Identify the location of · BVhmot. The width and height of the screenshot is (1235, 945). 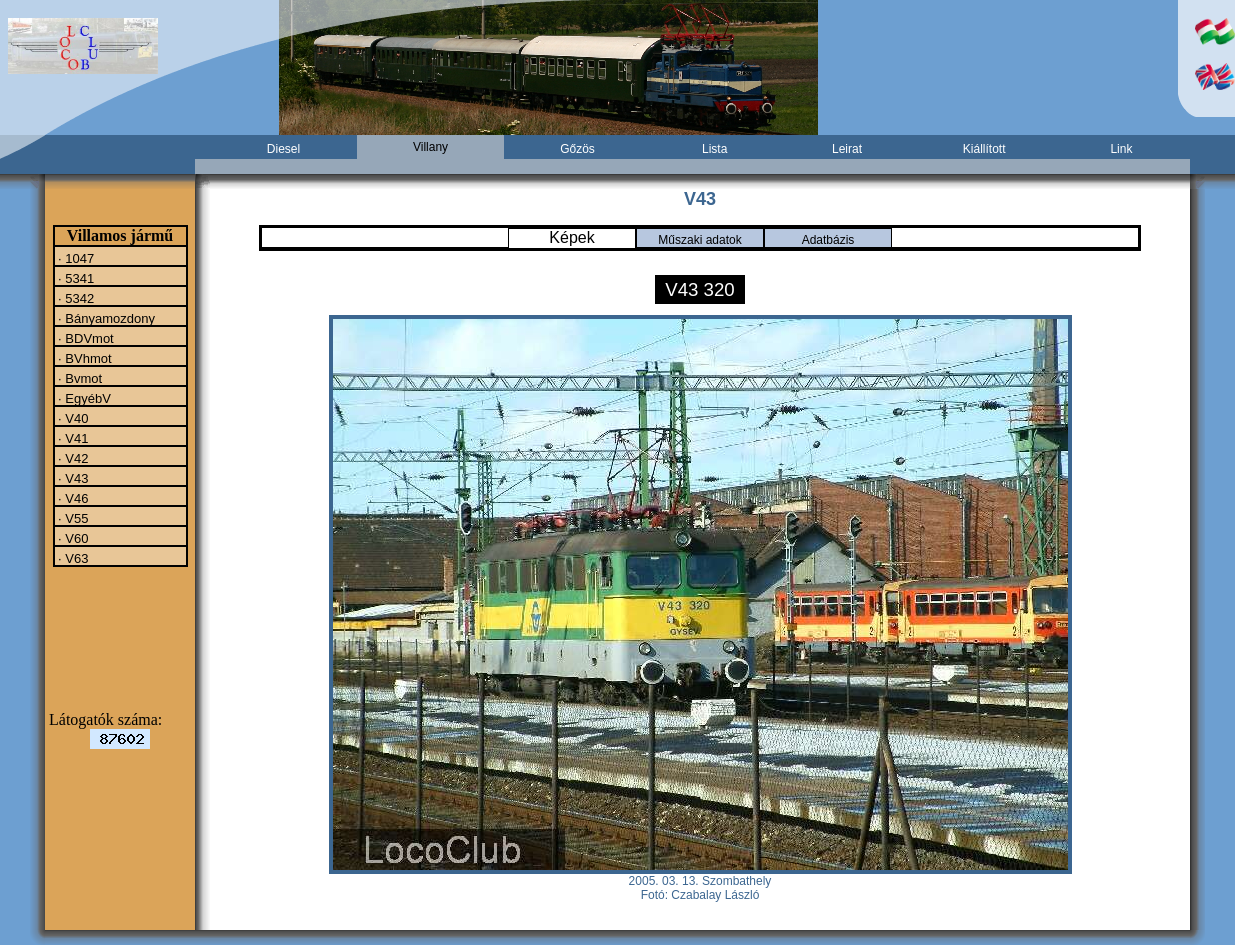
(83, 358).